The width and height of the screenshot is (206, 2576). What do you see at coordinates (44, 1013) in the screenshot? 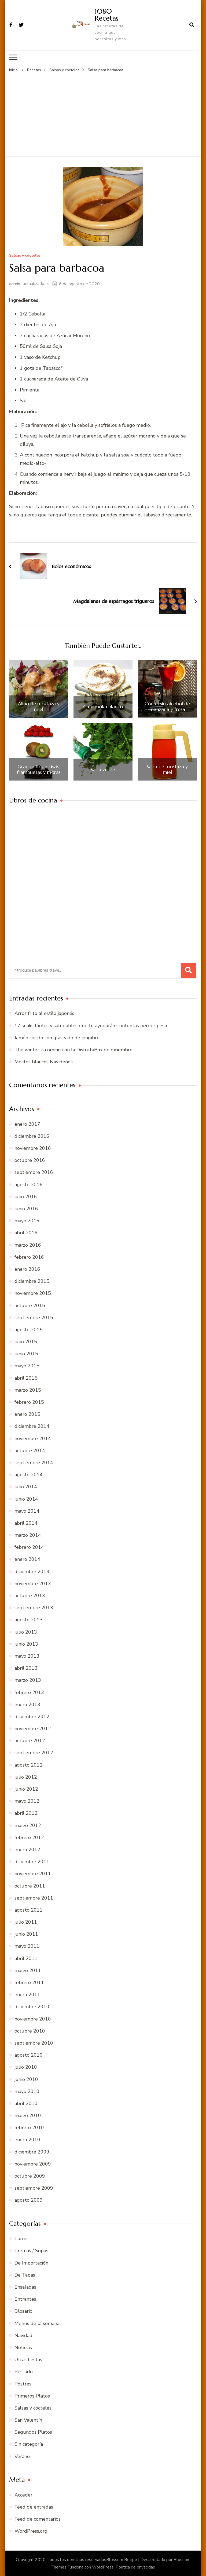
I see `Arroz frito al estilo japonés` at bounding box center [44, 1013].